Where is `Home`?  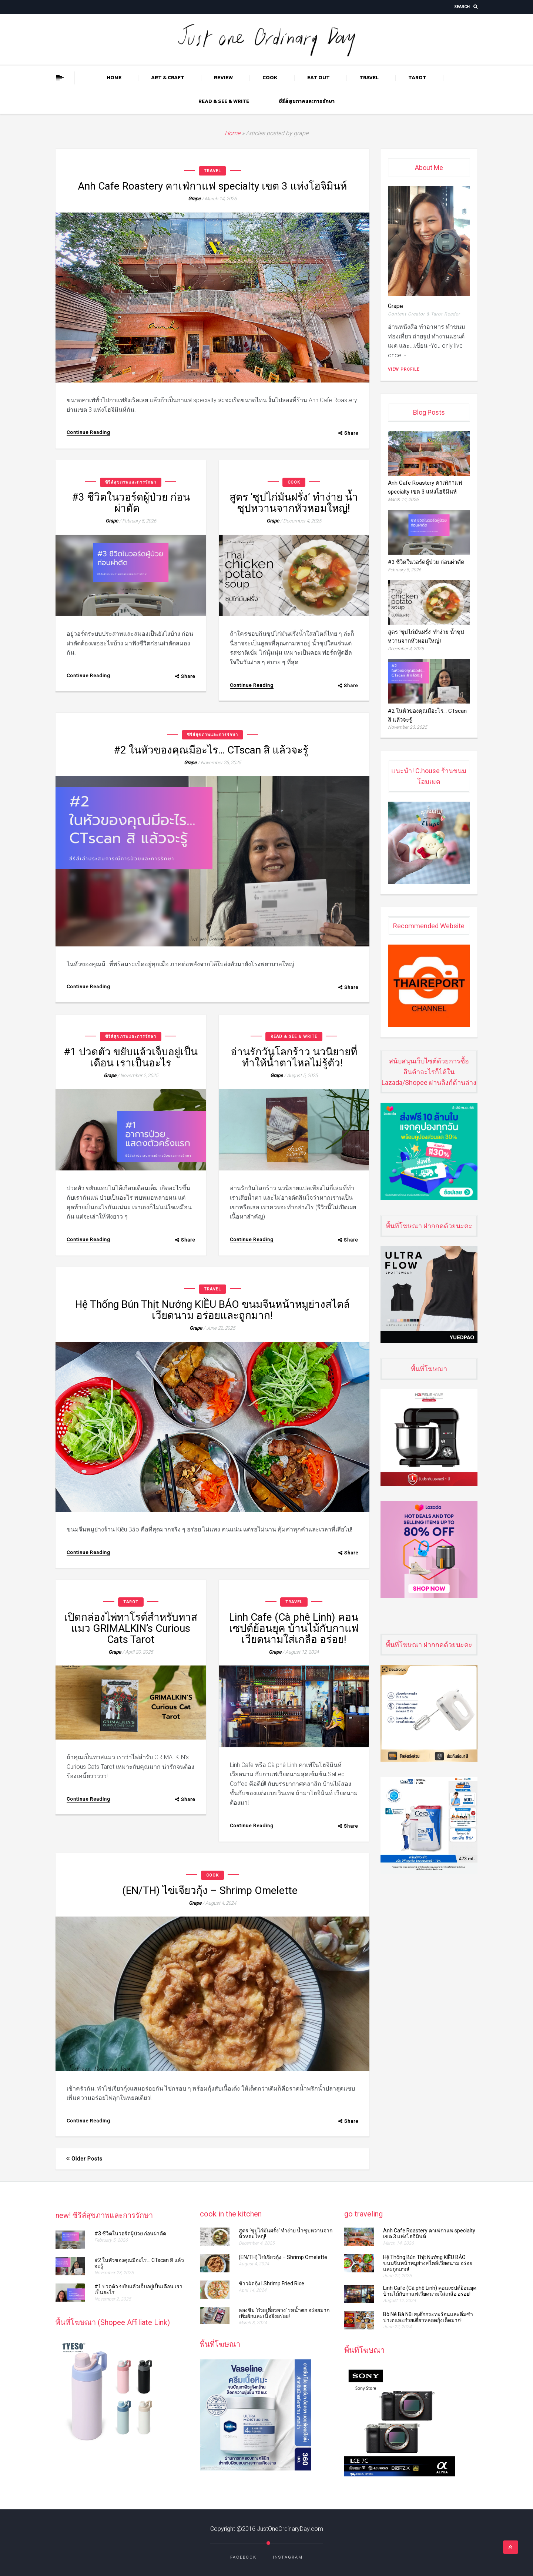 Home is located at coordinates (114, 77).